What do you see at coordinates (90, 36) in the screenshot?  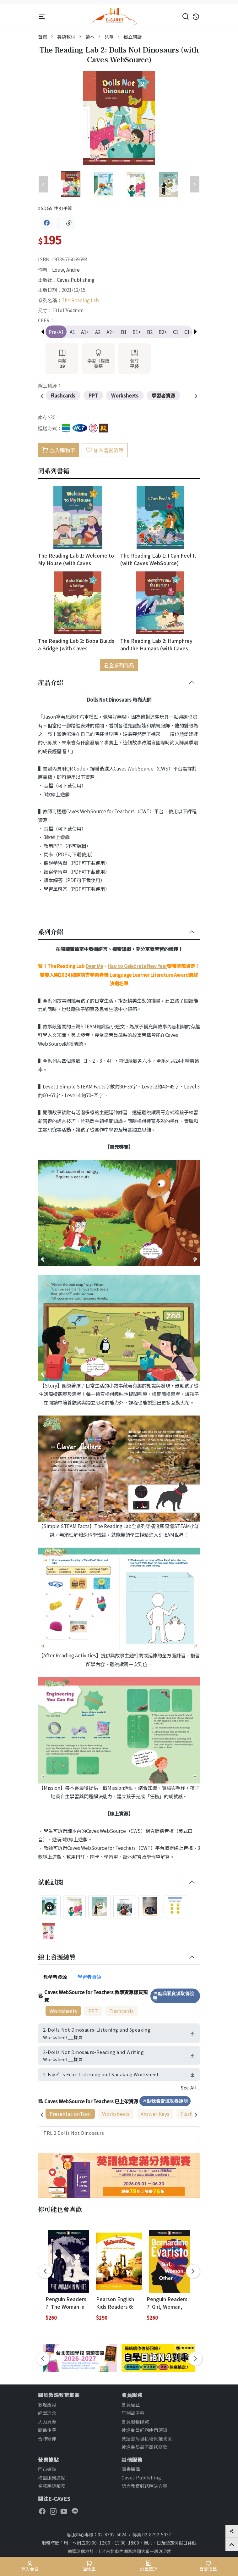 I see `讀本` at bounding box center [90, 36].